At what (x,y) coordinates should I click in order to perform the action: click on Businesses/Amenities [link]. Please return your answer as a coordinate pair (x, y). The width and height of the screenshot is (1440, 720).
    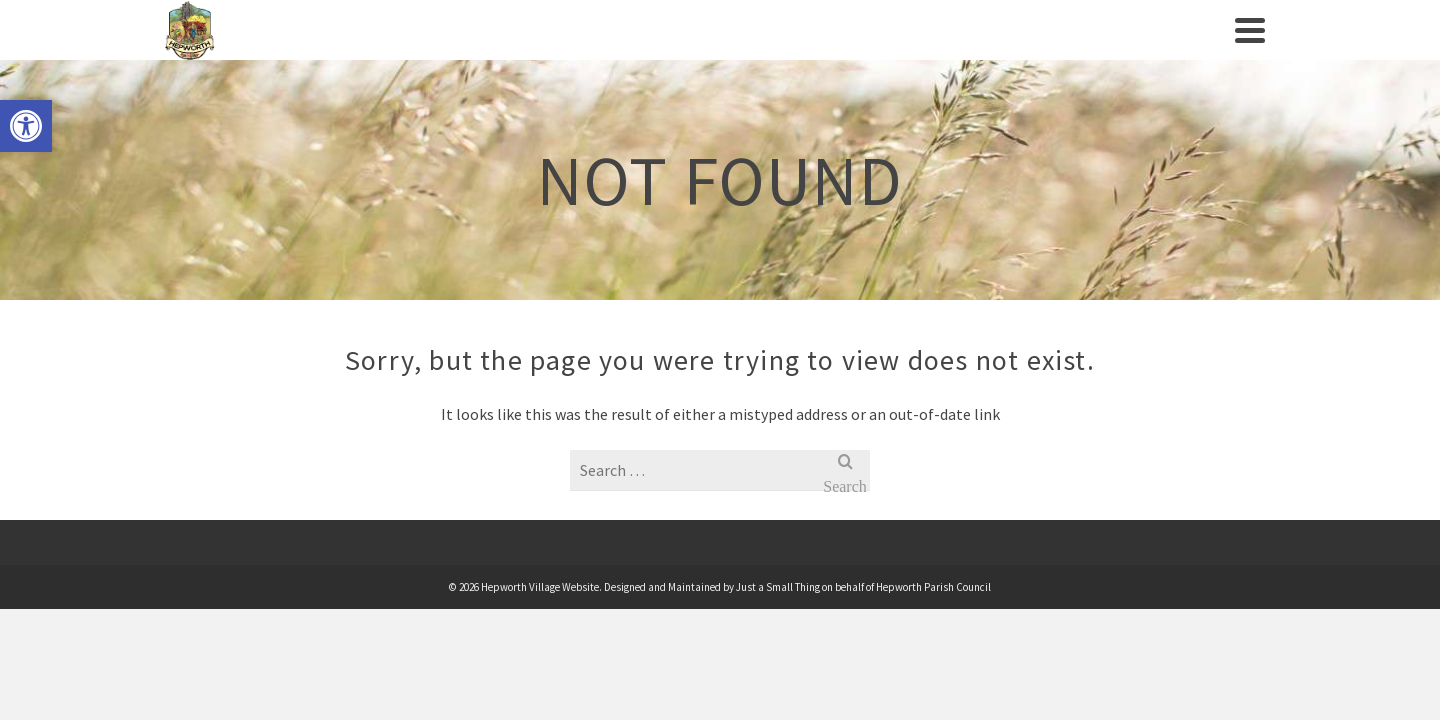
    Looking at the image, I should click on (905, 50).